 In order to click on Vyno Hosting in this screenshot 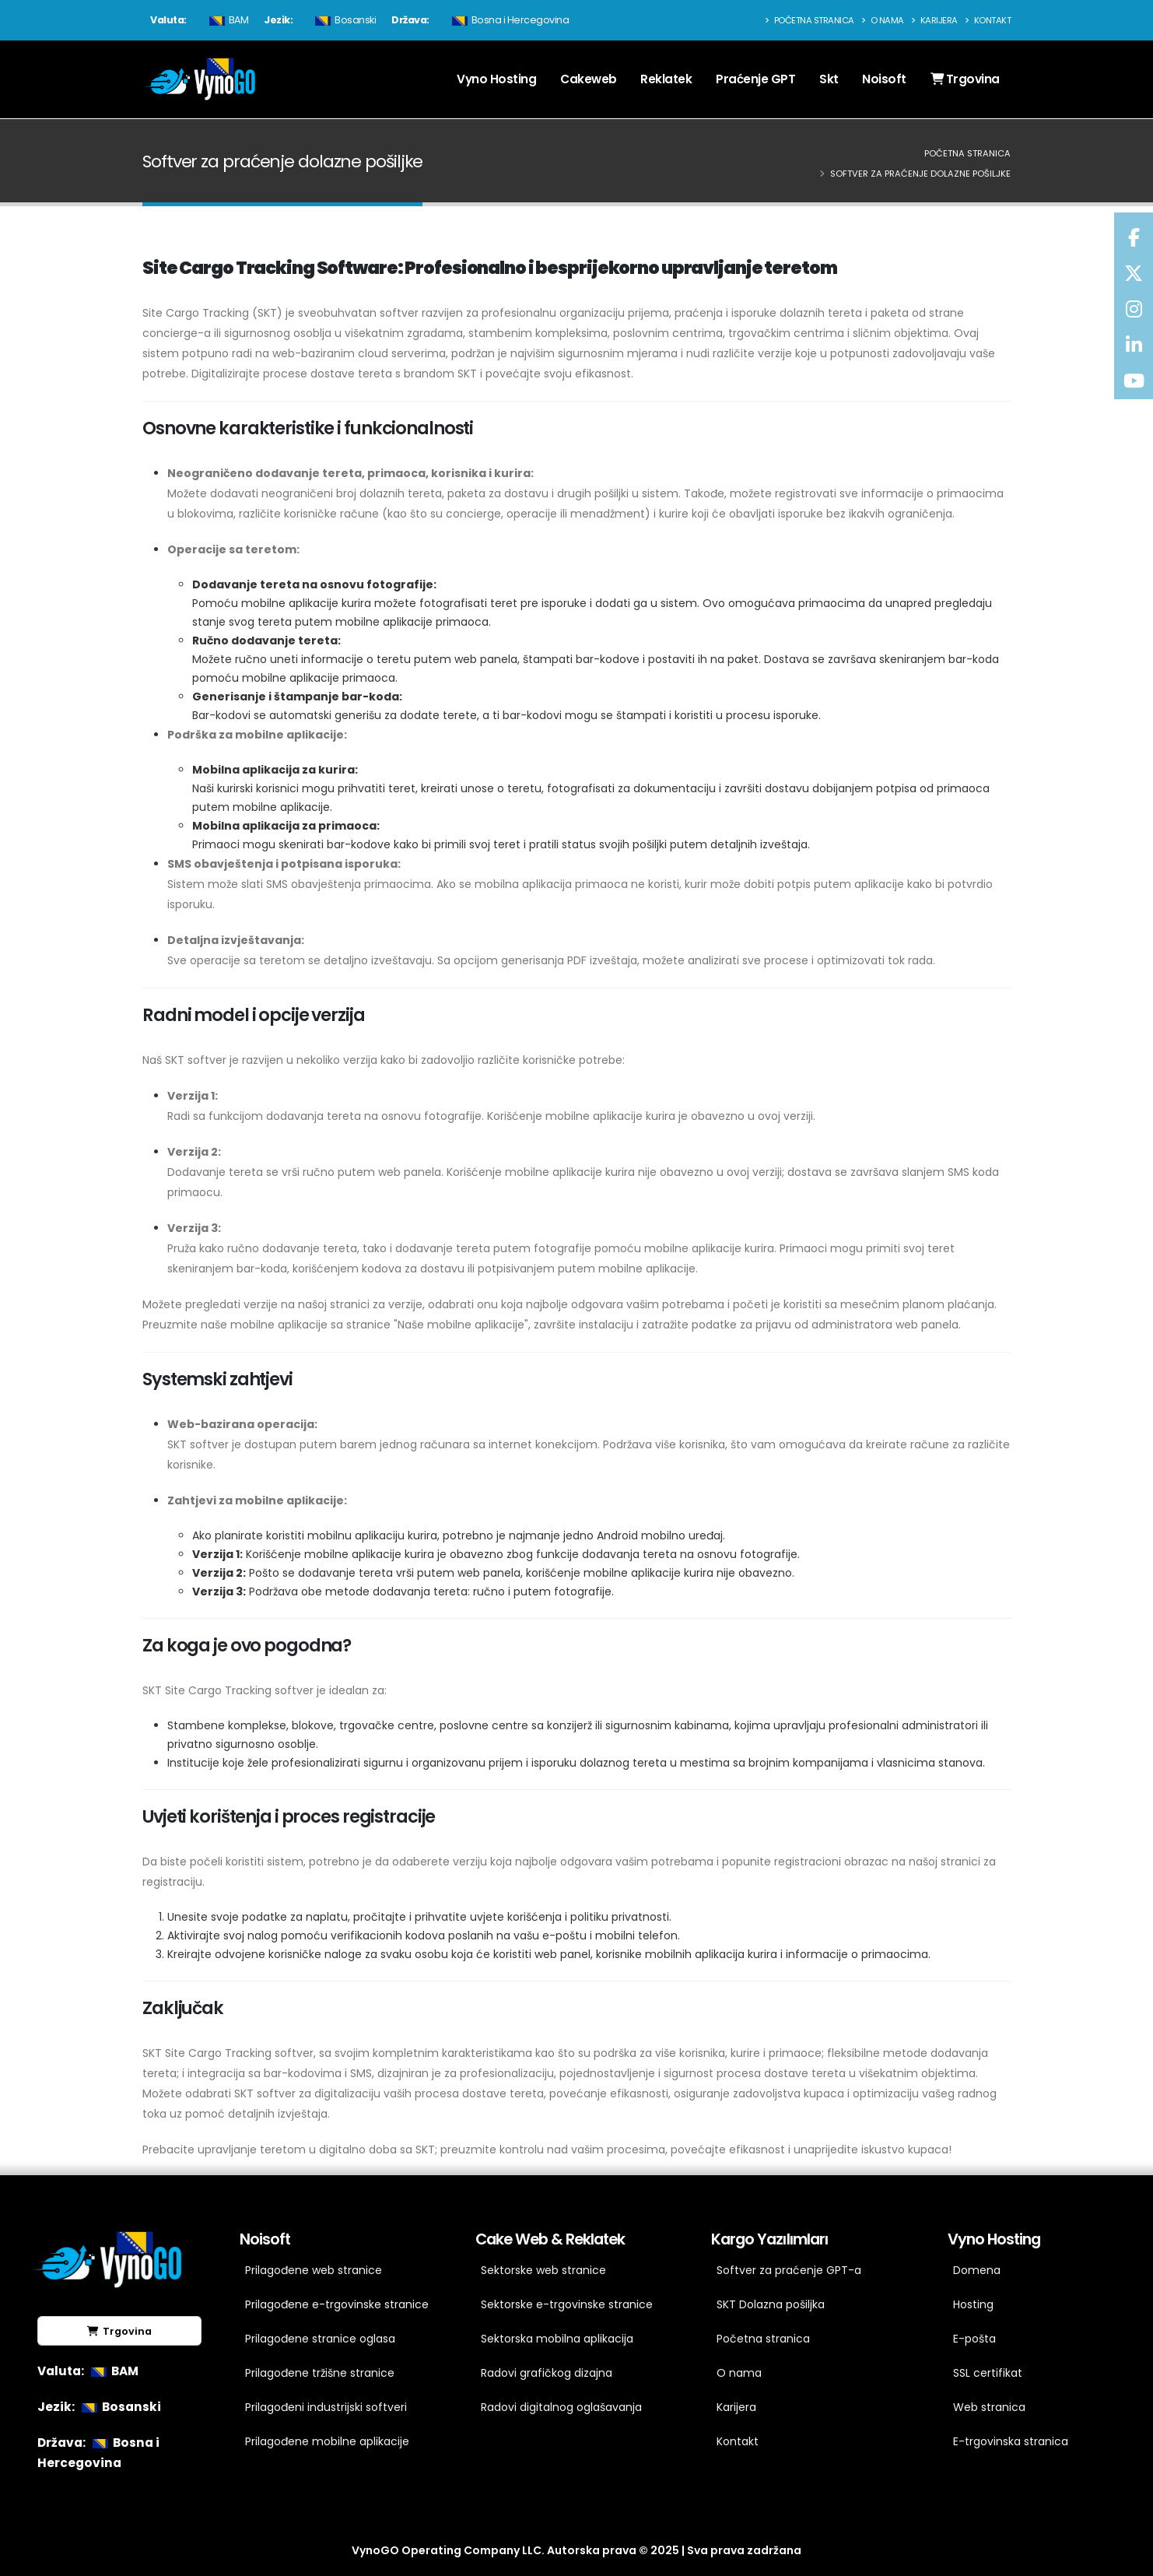, I will do `click(496, 79)`.